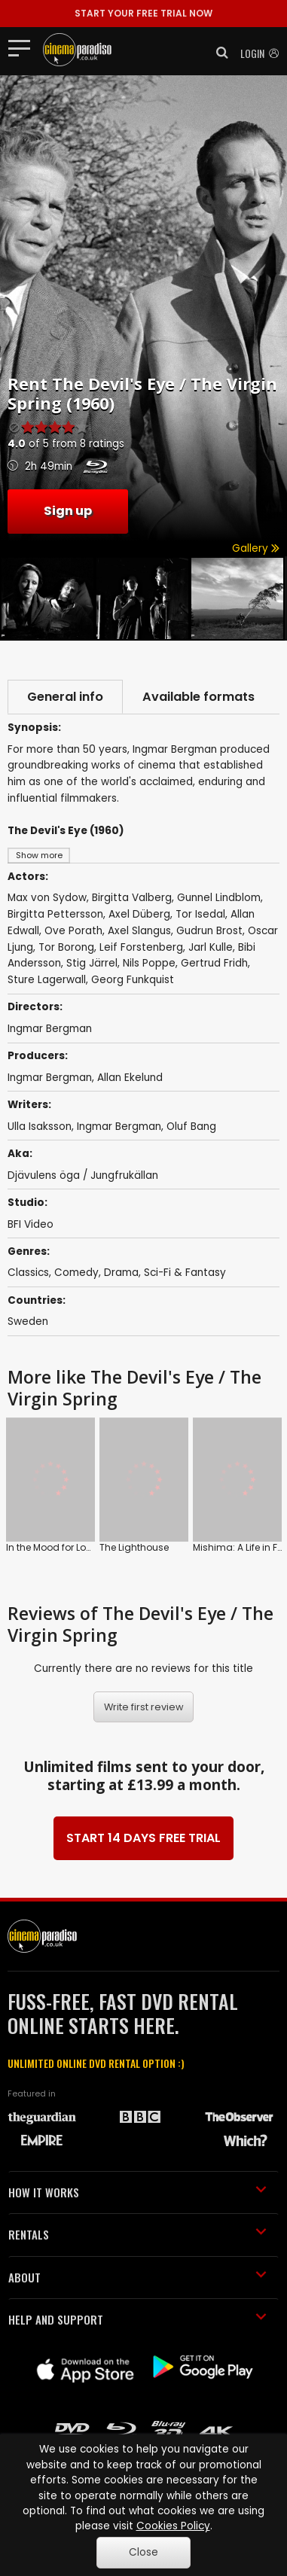 This screenshot has width=287, height=2576. What do you see at coordinates (121, 1272) in the screenshot?
I see `Drama` at bounding box center [121, 1272].